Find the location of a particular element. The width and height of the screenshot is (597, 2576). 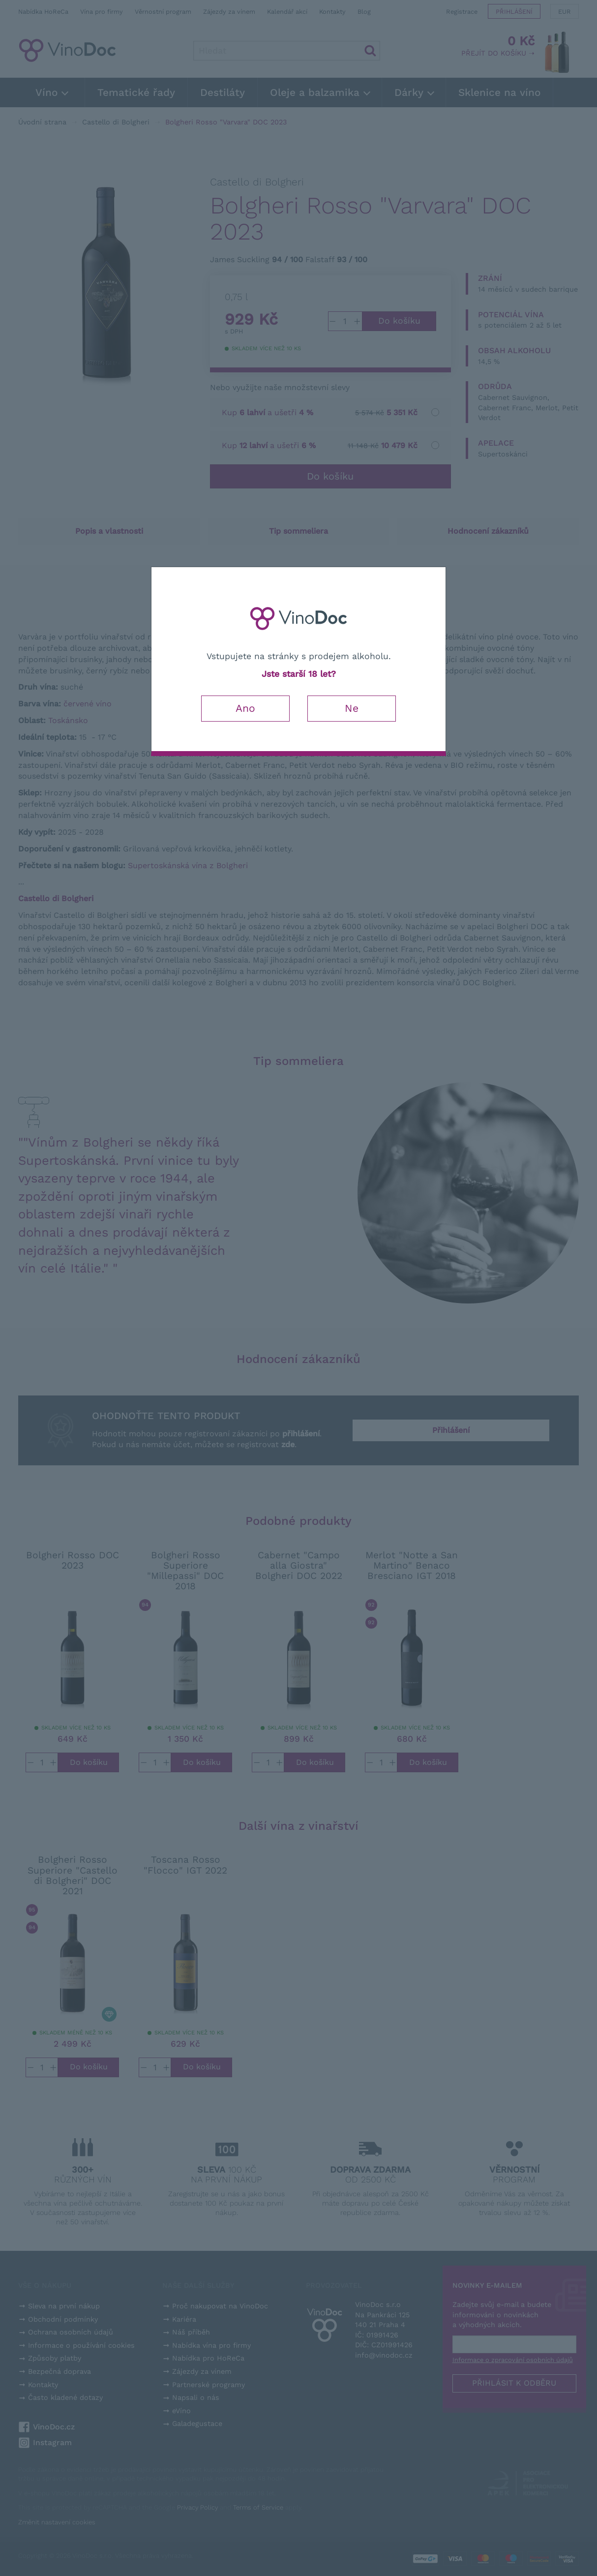

Ano is located at coordinates (245, 708).